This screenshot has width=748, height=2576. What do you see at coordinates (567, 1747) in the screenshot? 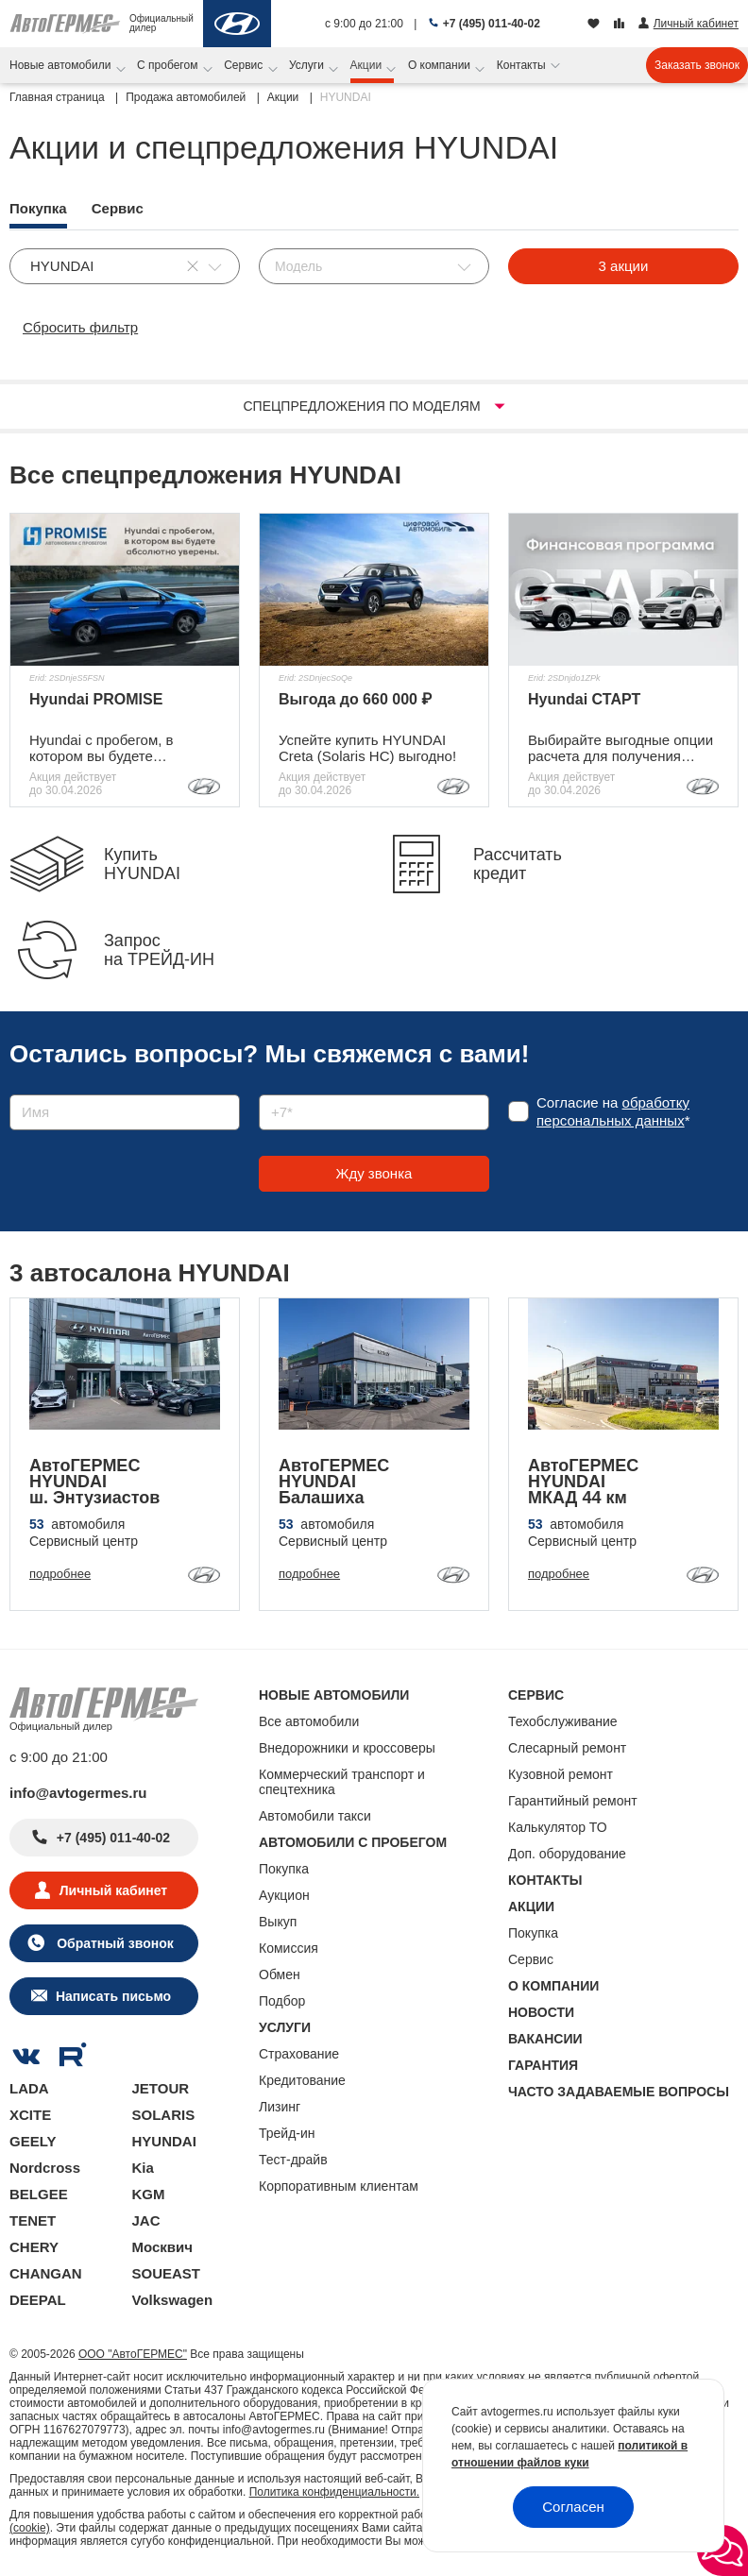
I see `Слесарный ремонт` at bounding box center [567, 1747].